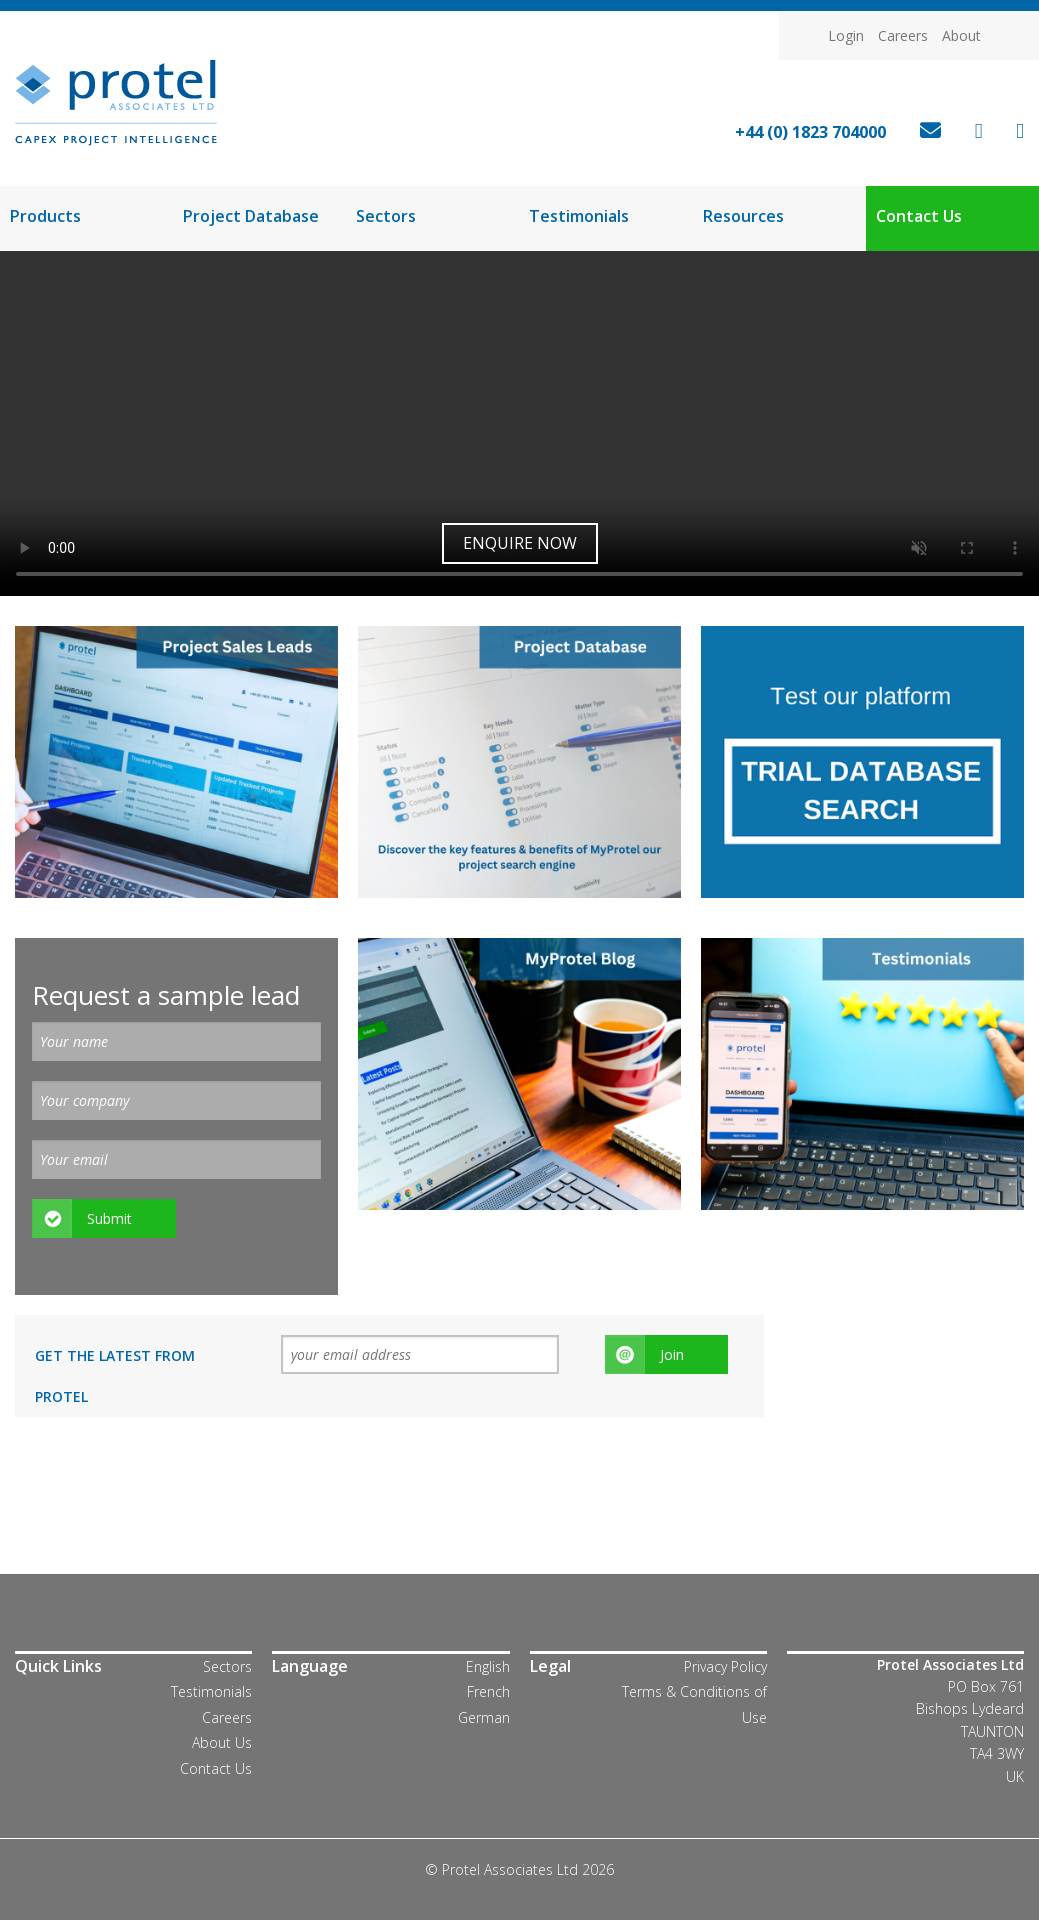 This screenshot has width=1039, height=1920. I want to click on Products, so click(45, 216).